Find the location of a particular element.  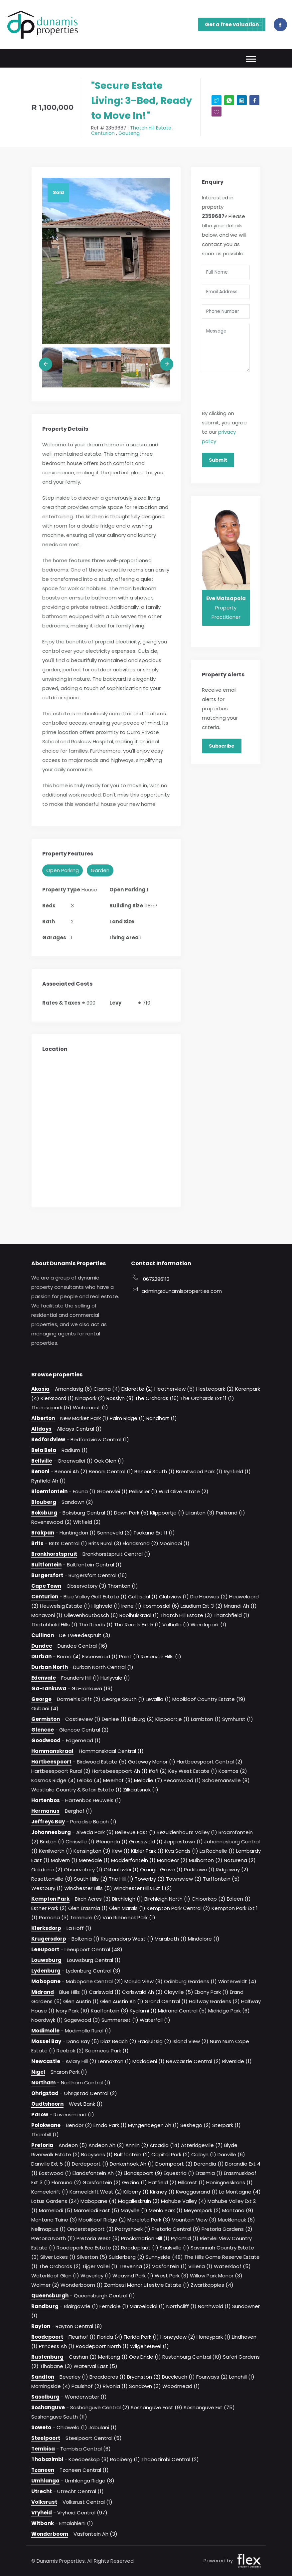

De Tweedespruit (3) is located at coordinates (84, 1635).